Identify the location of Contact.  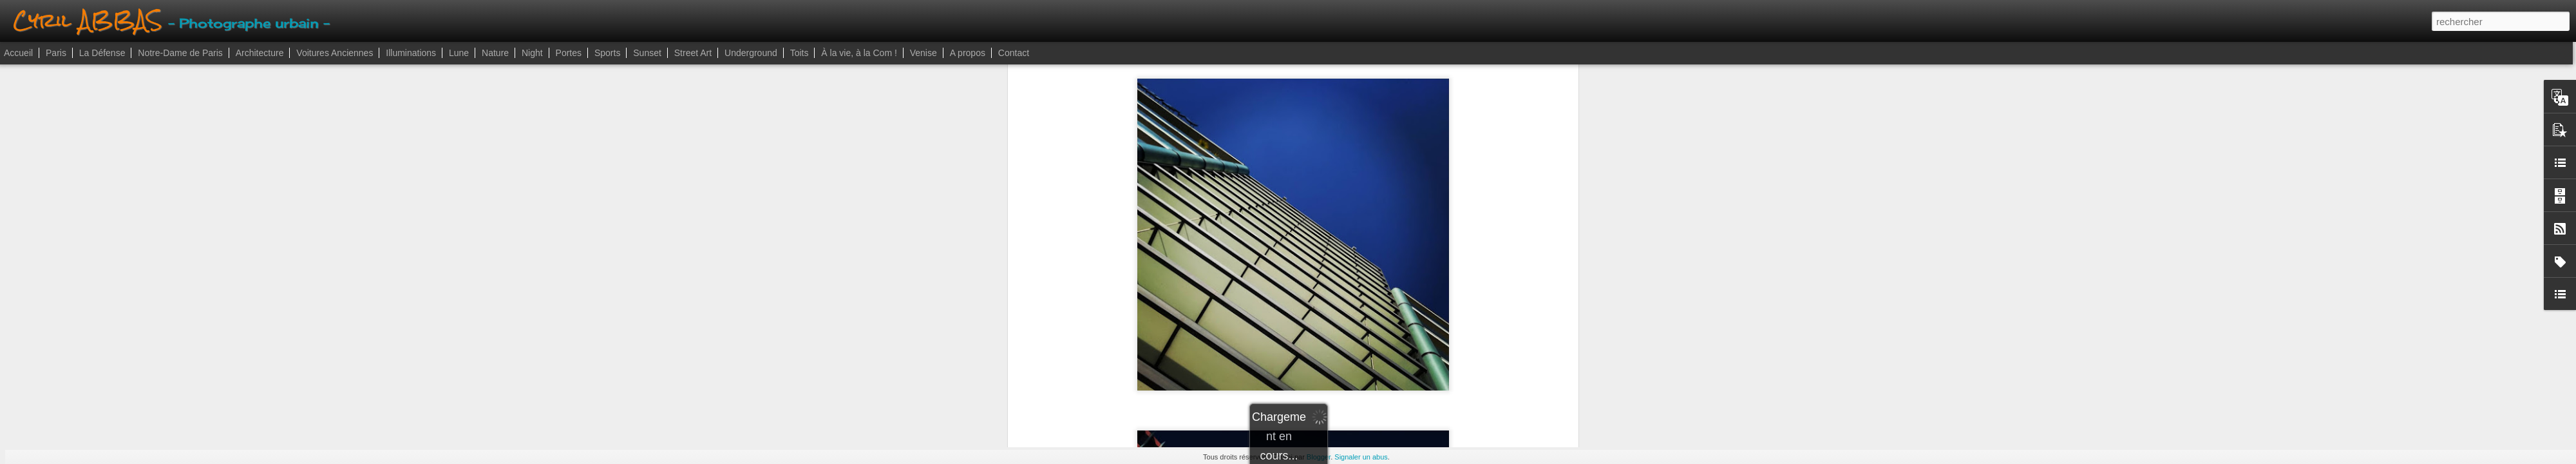
(1013, 53).